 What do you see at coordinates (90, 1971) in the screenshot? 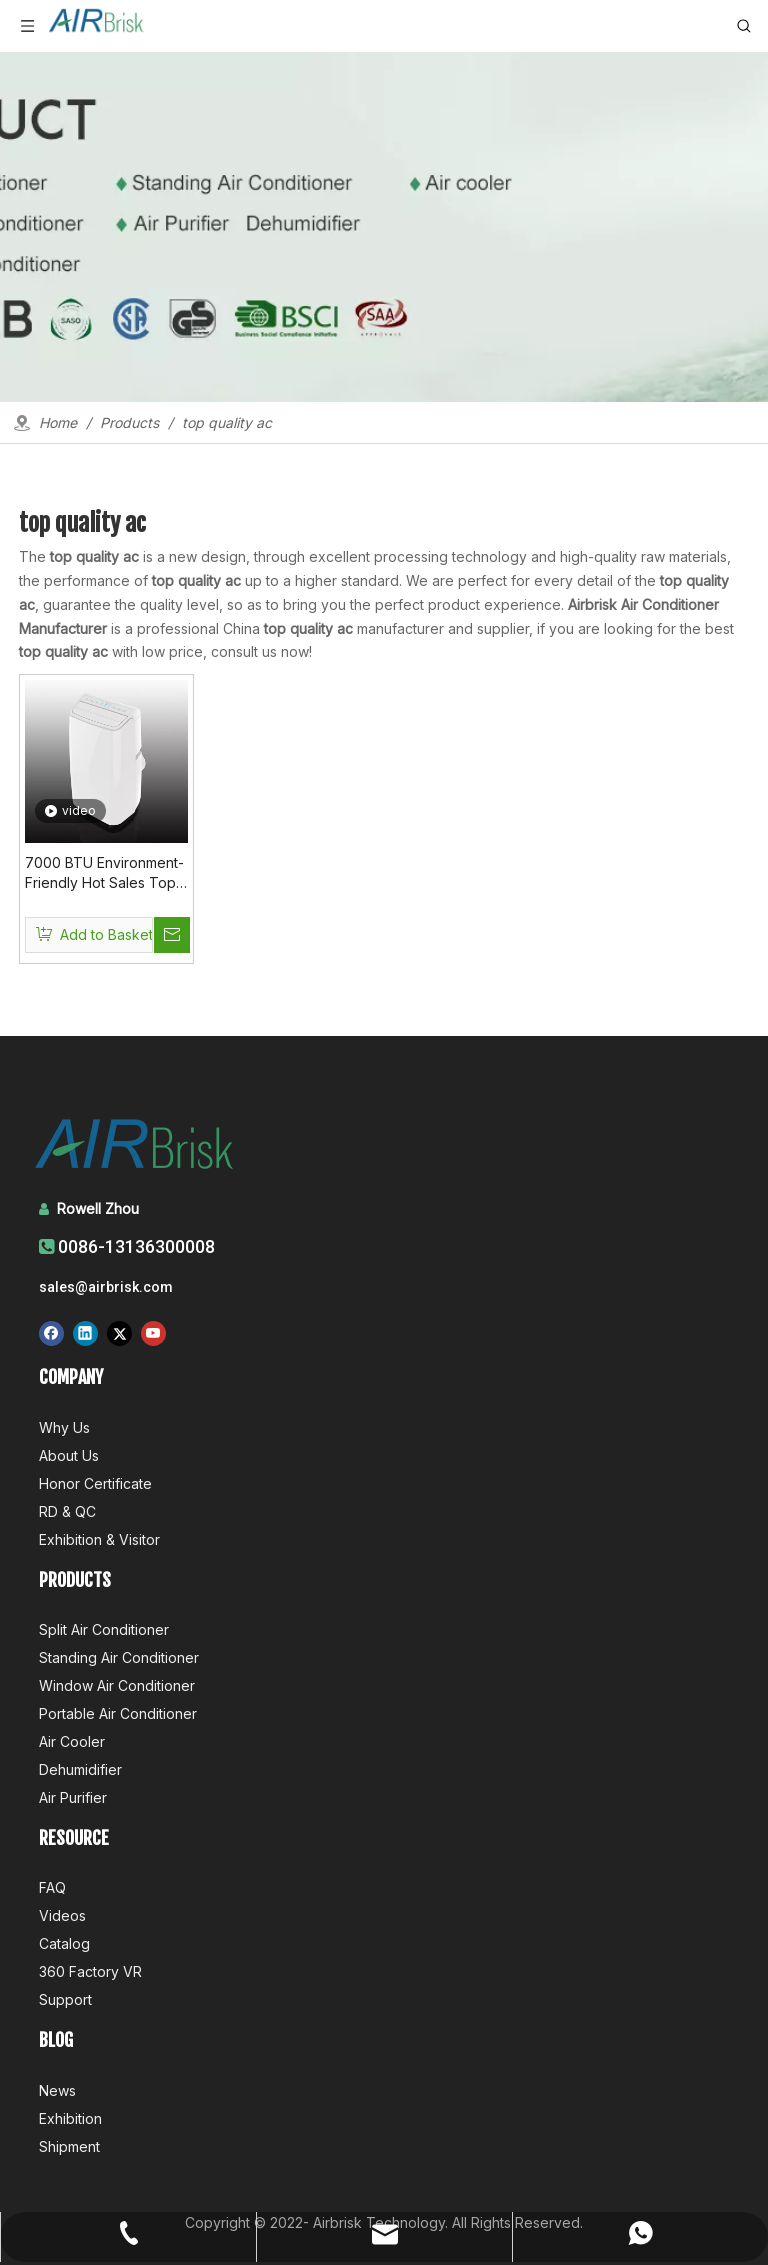
I see `360 Factory VR` at bounding box center [90, 1971].